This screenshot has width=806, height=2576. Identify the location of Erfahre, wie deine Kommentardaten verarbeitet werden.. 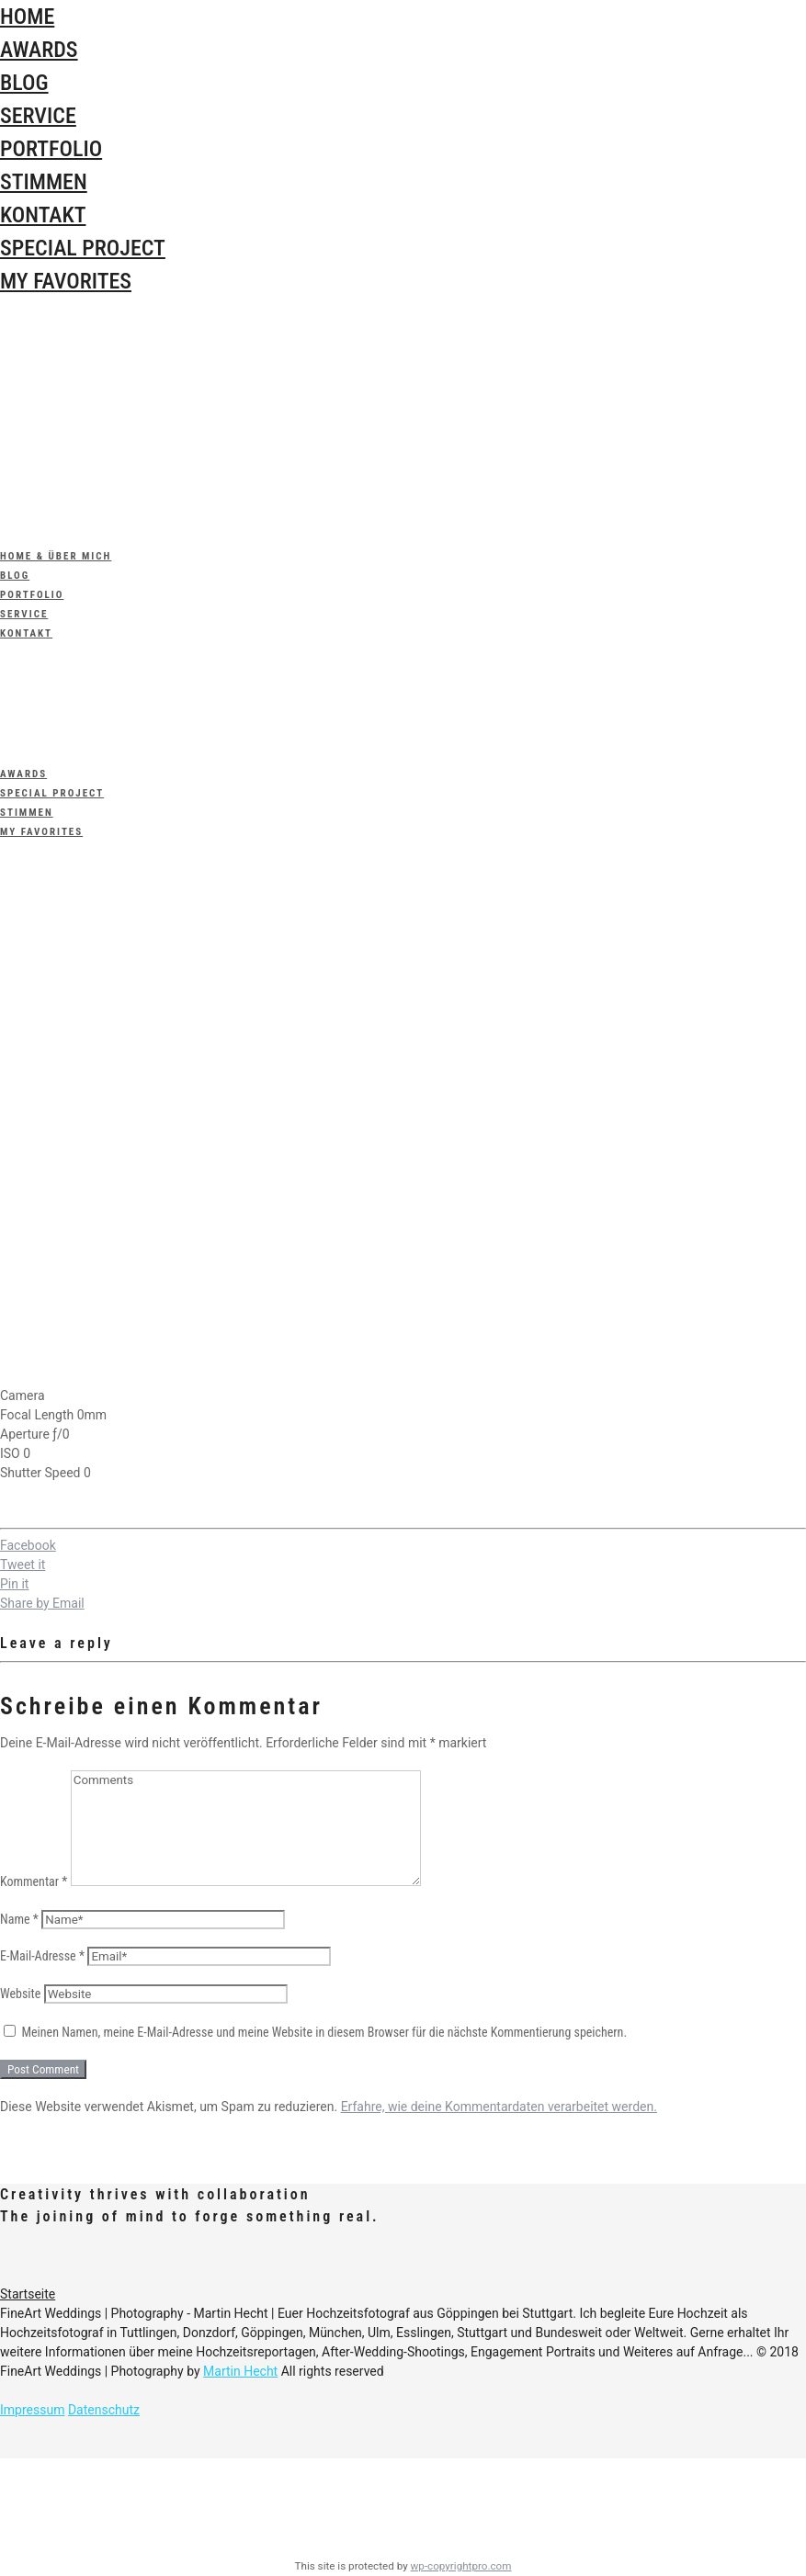
(499, 2106).